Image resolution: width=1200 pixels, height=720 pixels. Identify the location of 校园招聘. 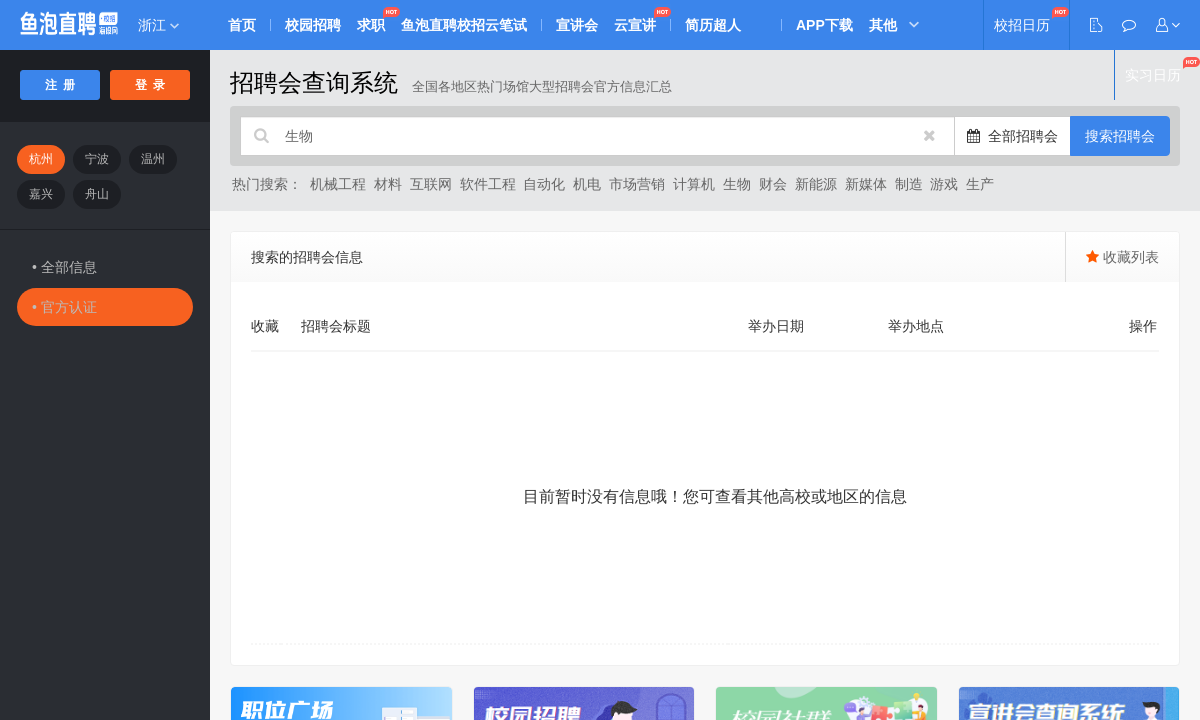
(313, 25).